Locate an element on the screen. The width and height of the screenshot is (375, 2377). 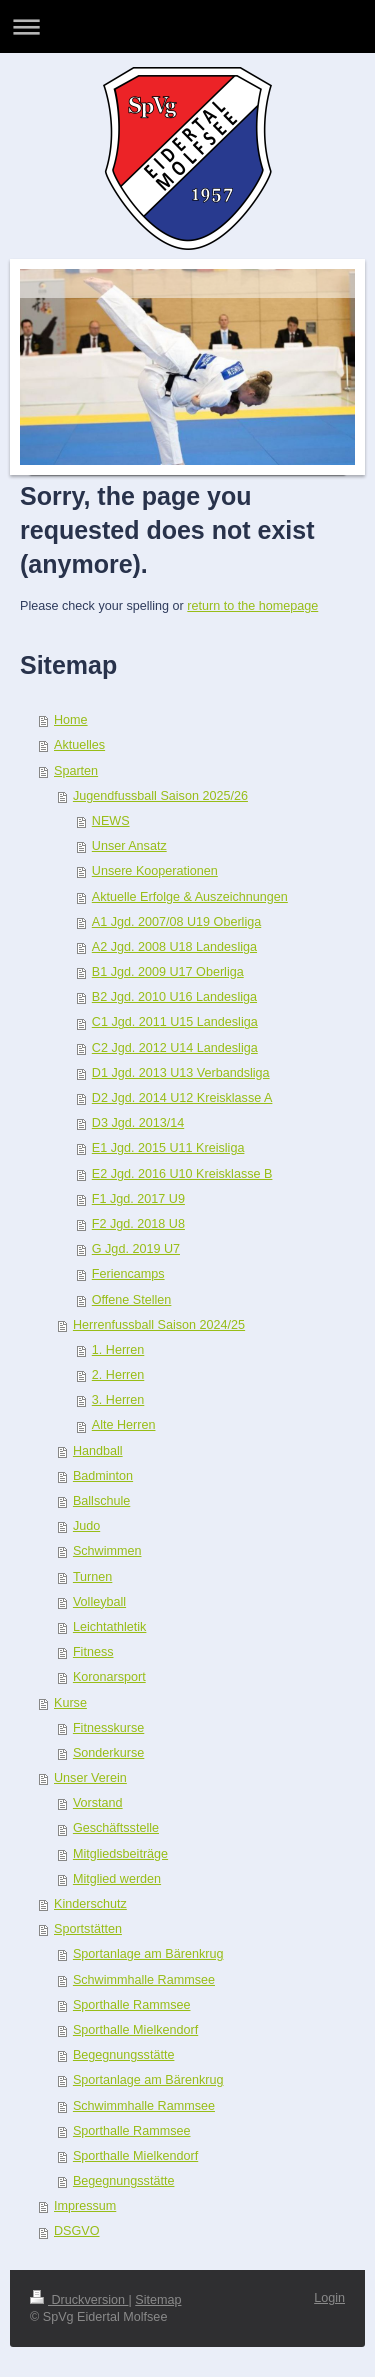
Ballschule is located at coordinates (101, 1501).